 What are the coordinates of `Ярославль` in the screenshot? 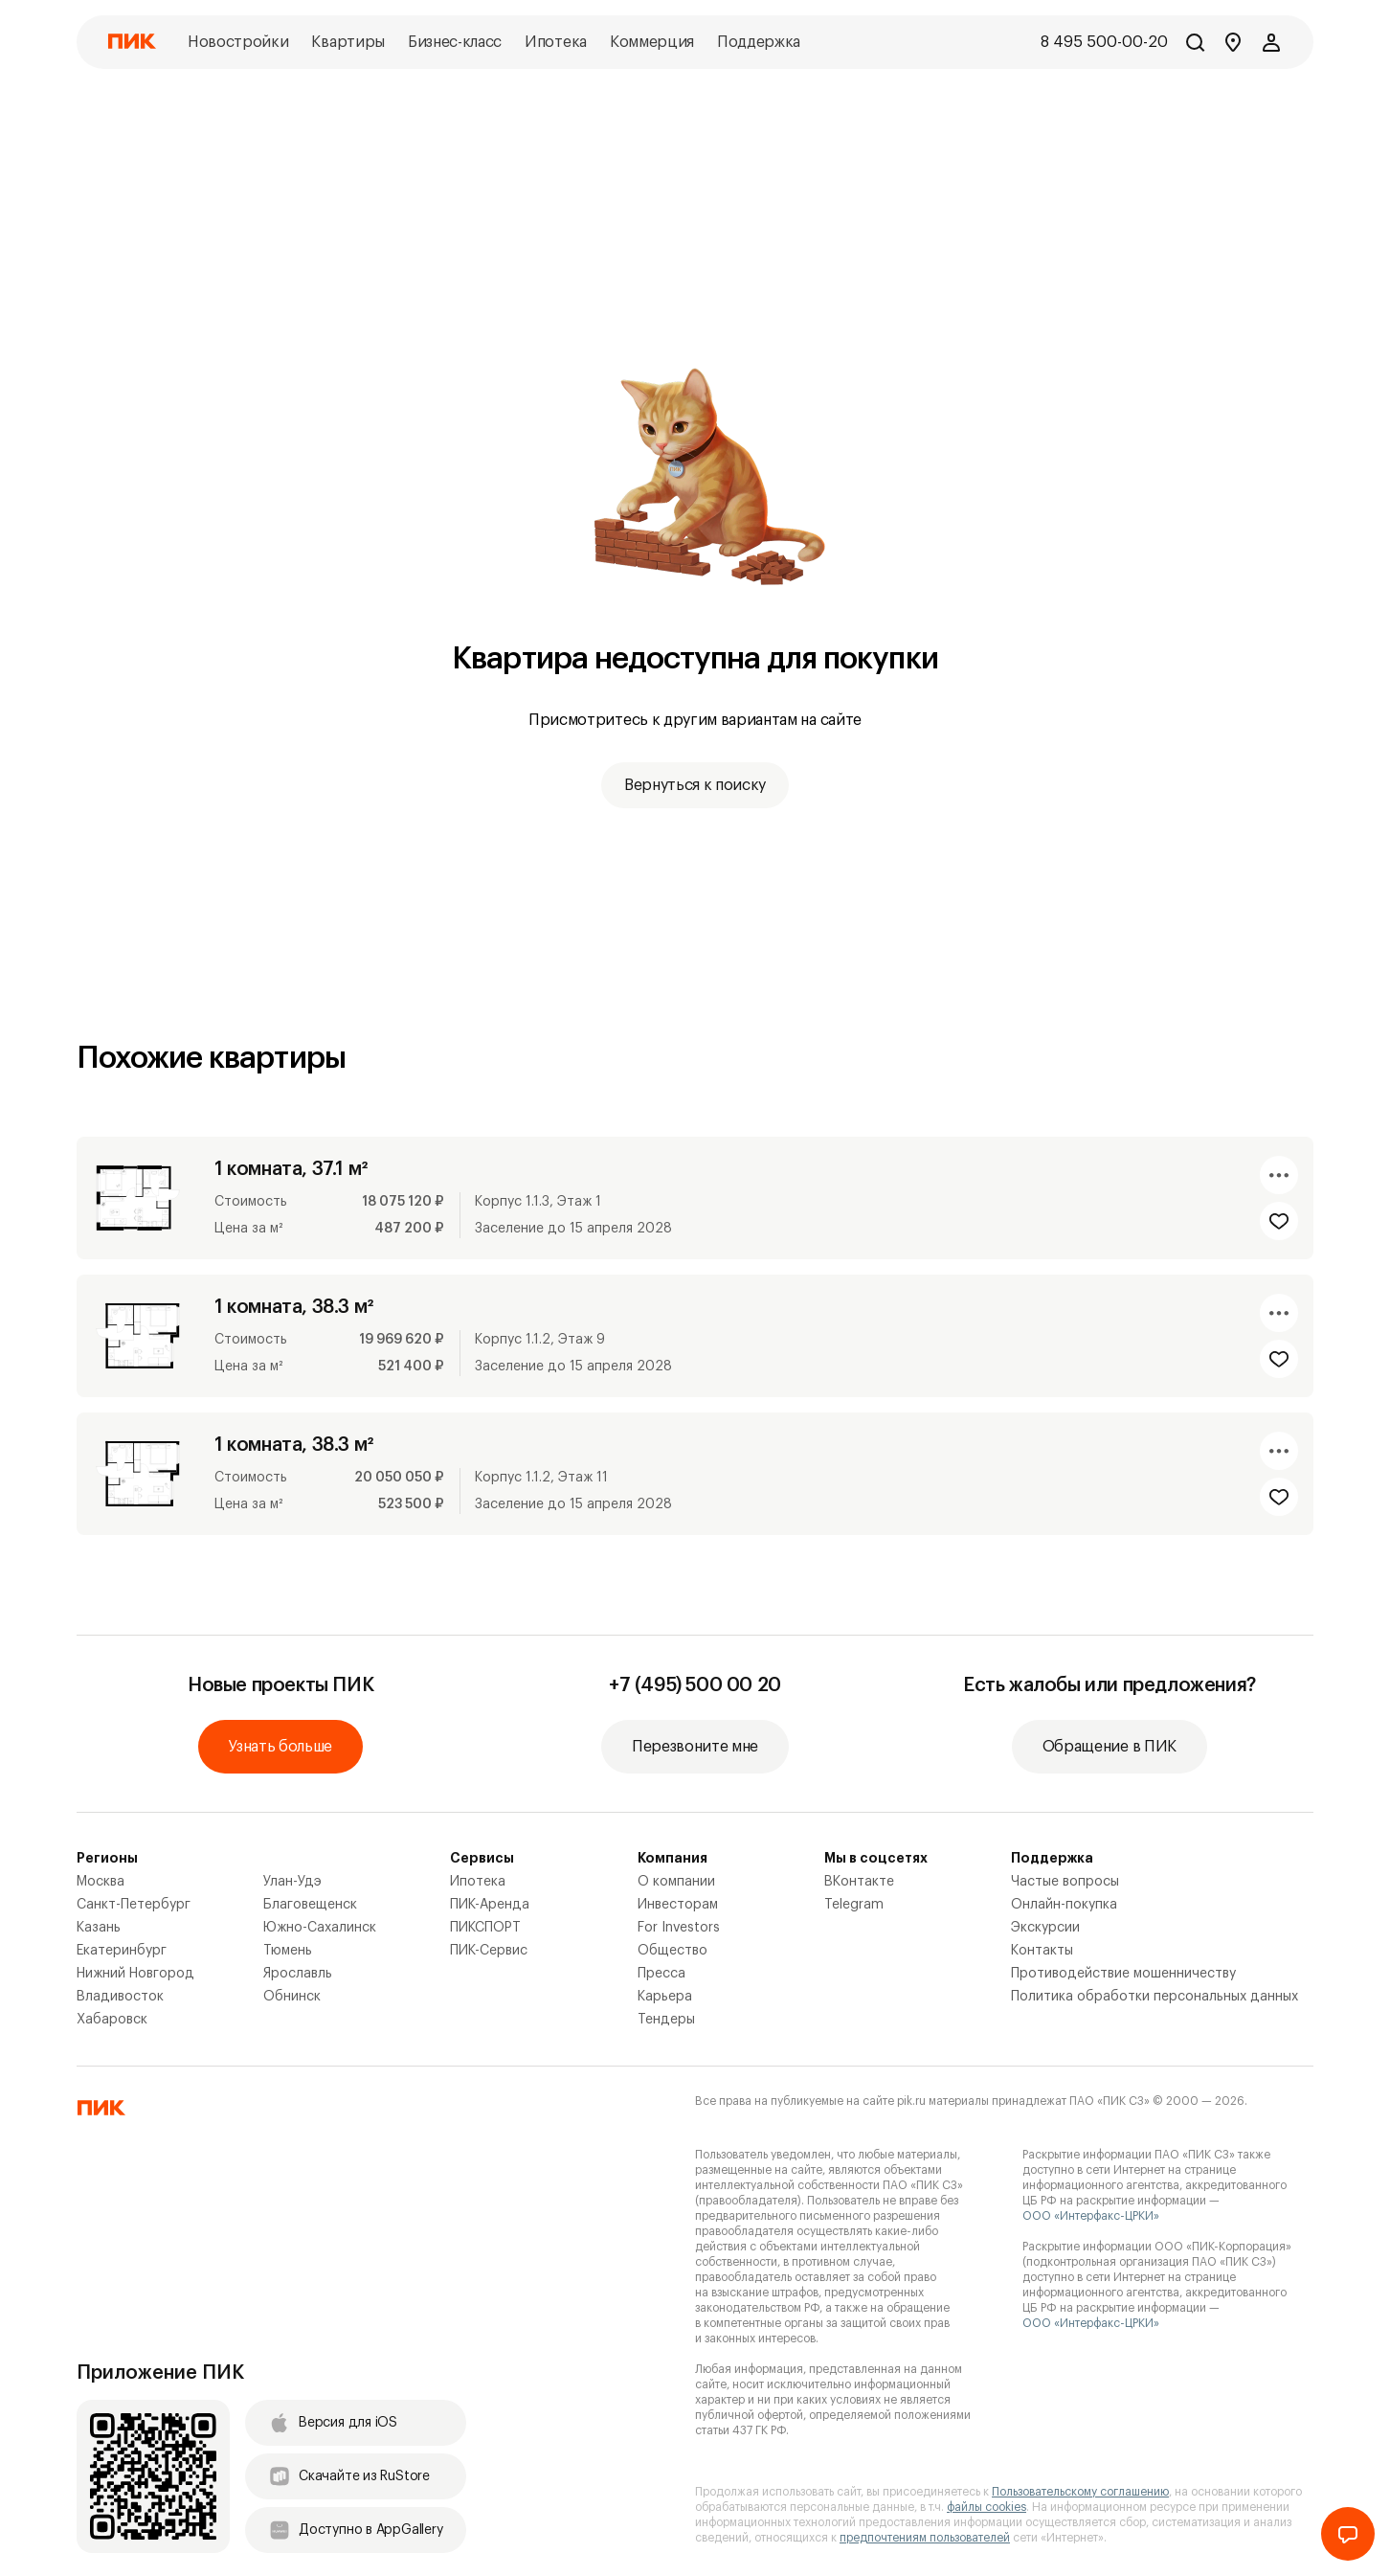 It's located at (297, 1973).